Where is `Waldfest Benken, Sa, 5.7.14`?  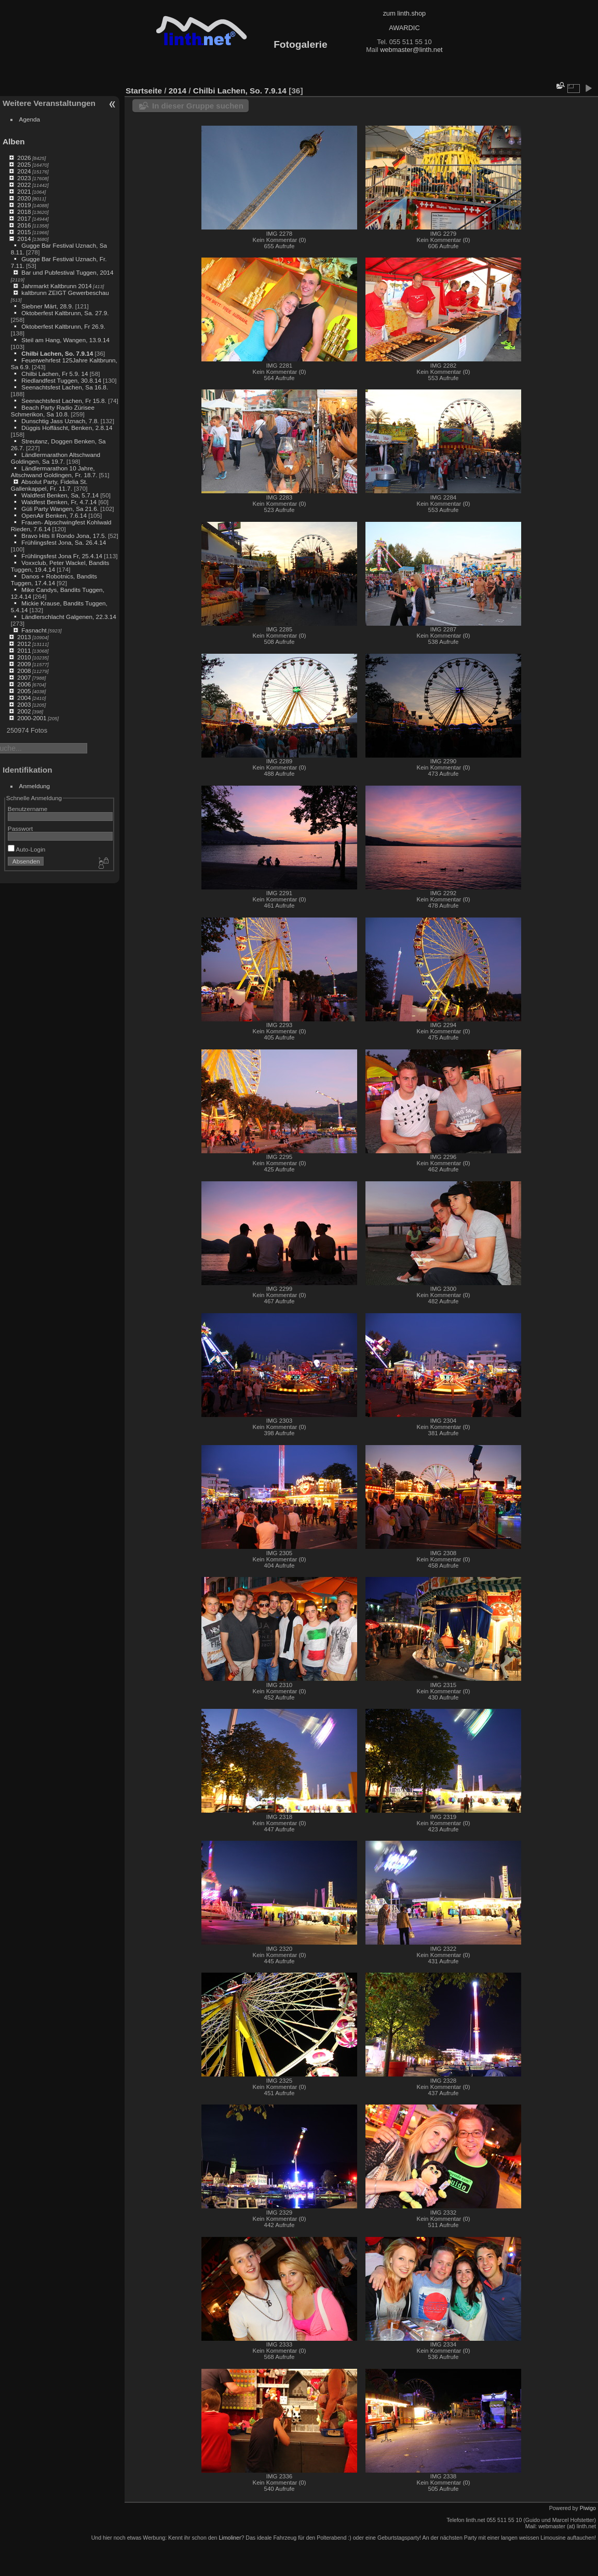 Waldfest Benken, Sa, 5.7.14 is located at coordinates (60, 495).